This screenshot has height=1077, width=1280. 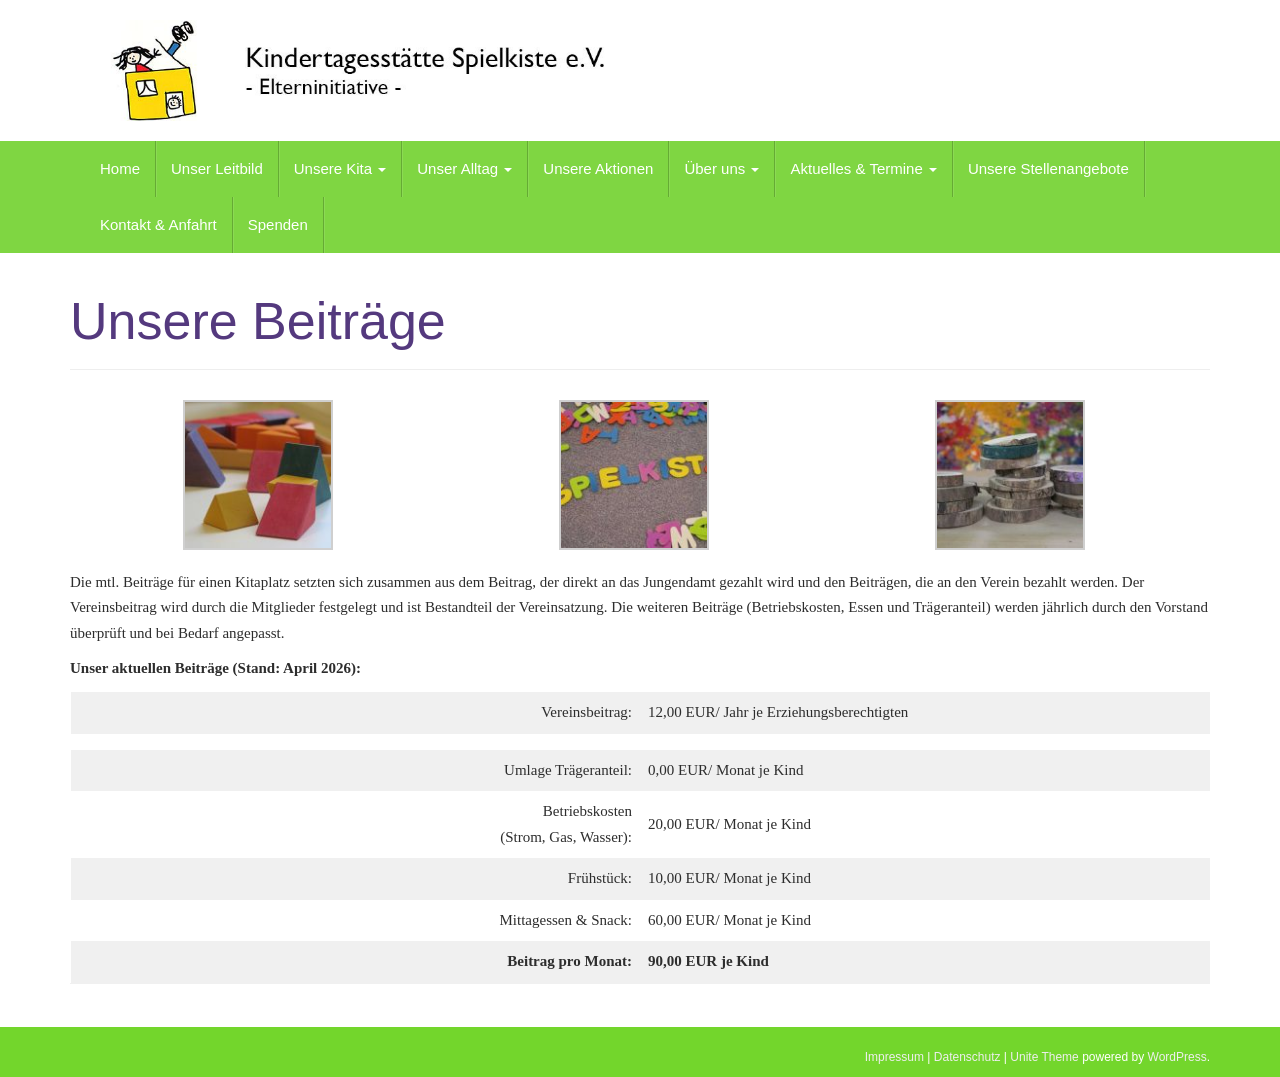 I want to click on Aktuelles & Termine, so click(x=863, y=168).